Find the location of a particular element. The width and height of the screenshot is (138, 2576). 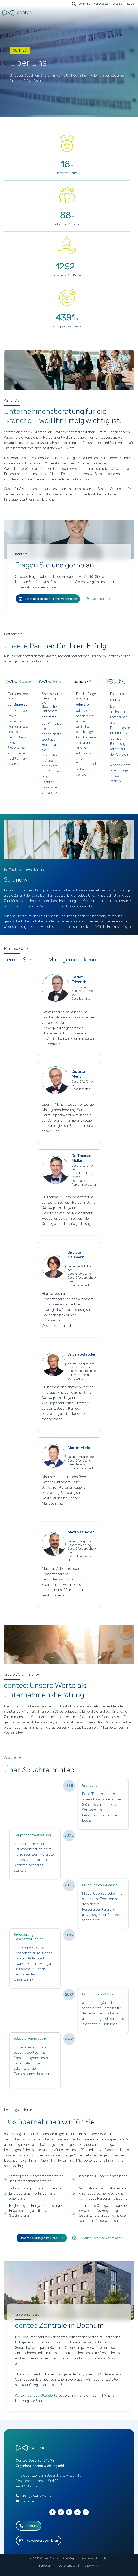

Datenschutz [menuitem] is located at coordinates (67, 2566).